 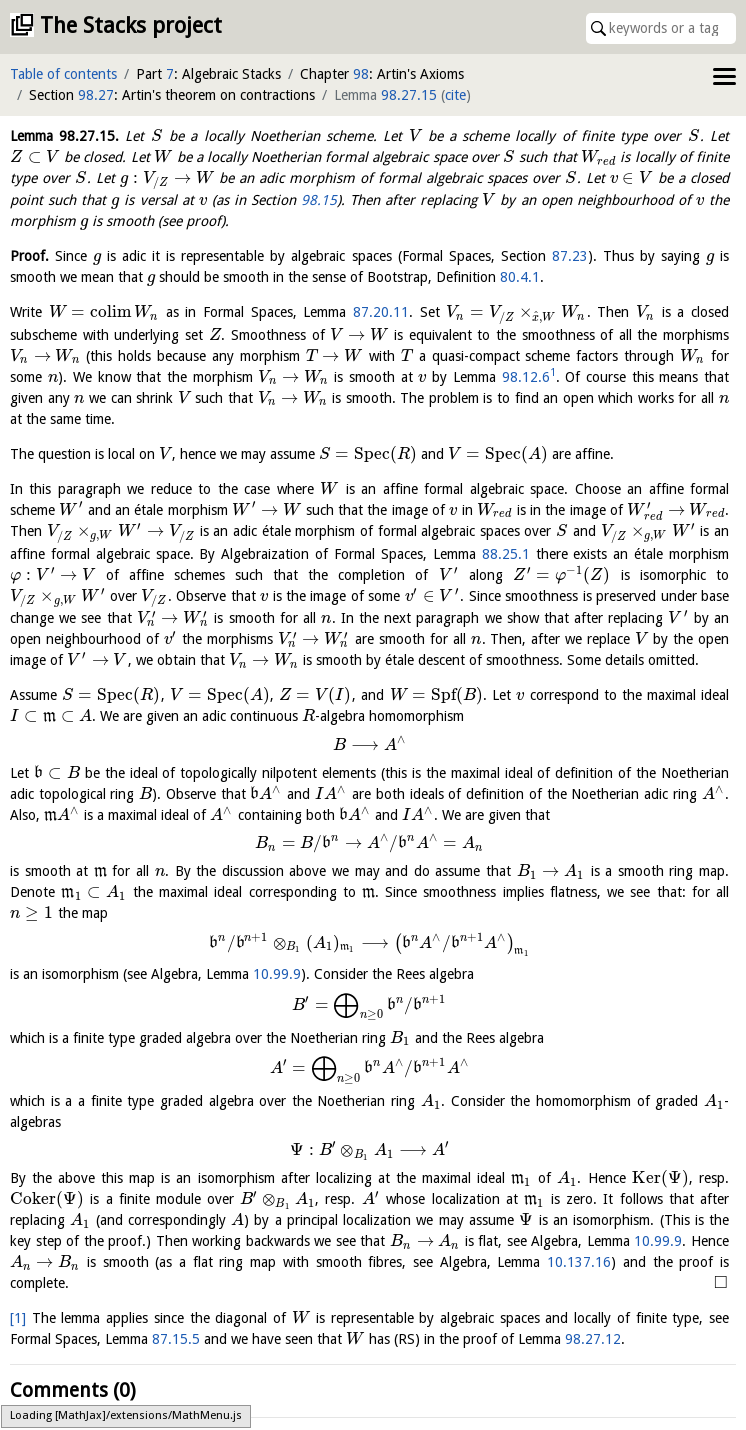 What do you see at coordinates (526, 377) in the screenshot?
I see `98.12.6` at bounding box center [526, 377].